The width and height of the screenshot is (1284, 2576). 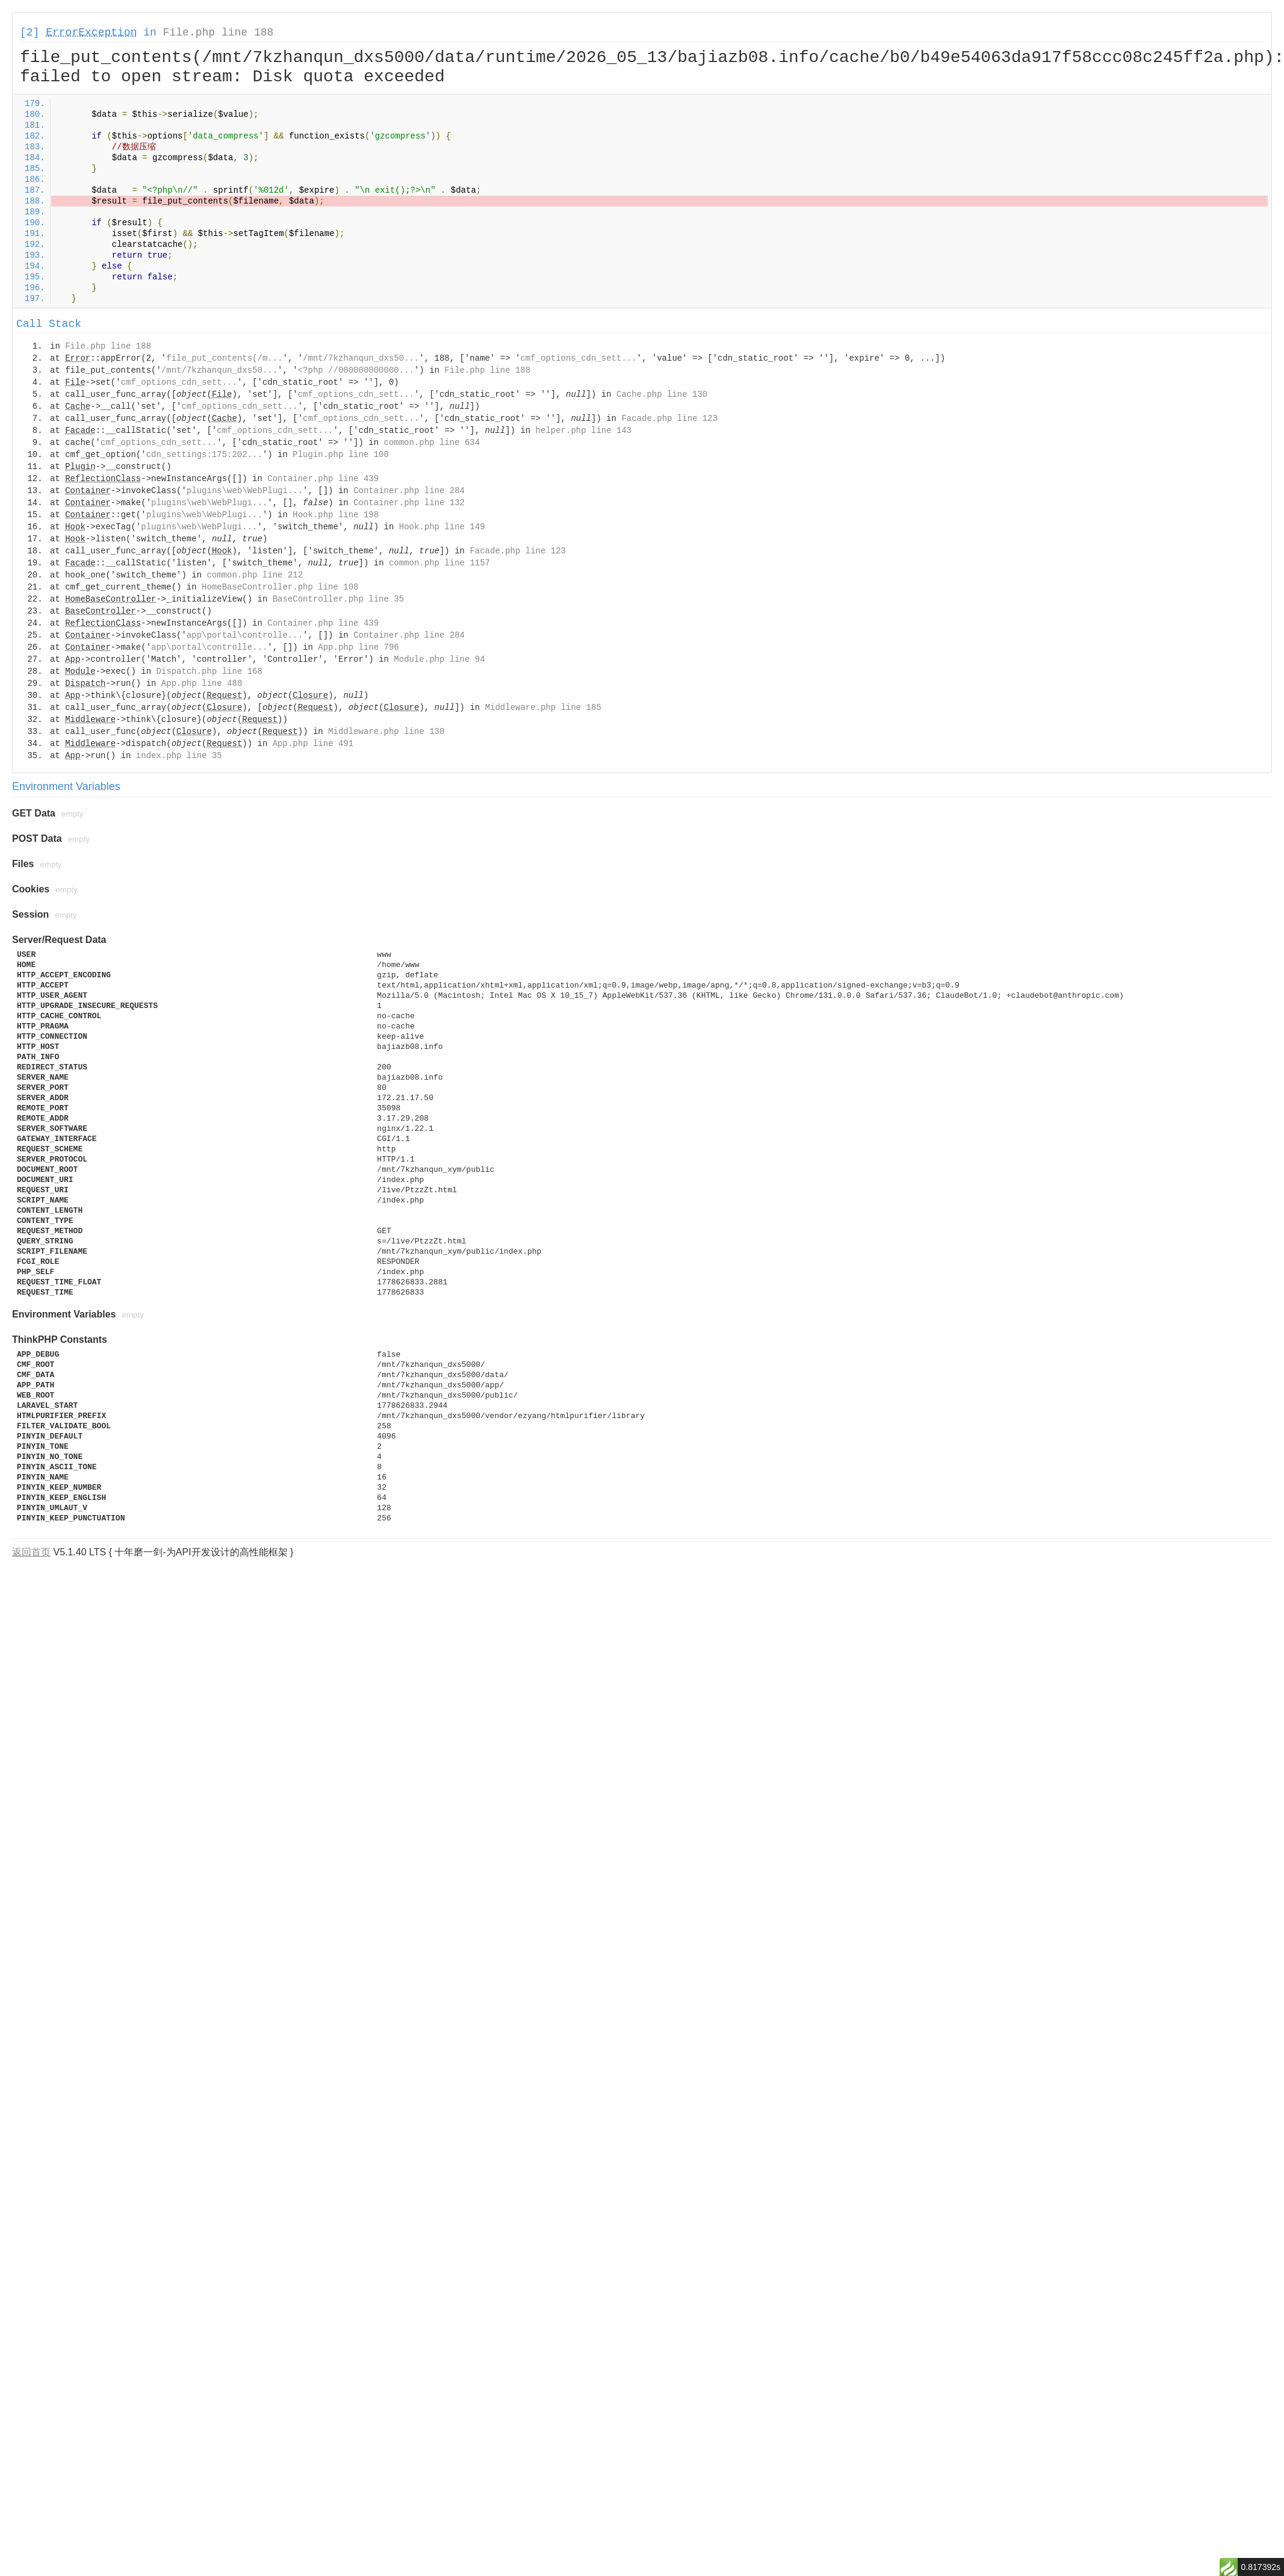 I want to click on app\portal\controlle..., so click(x=245, y=635).